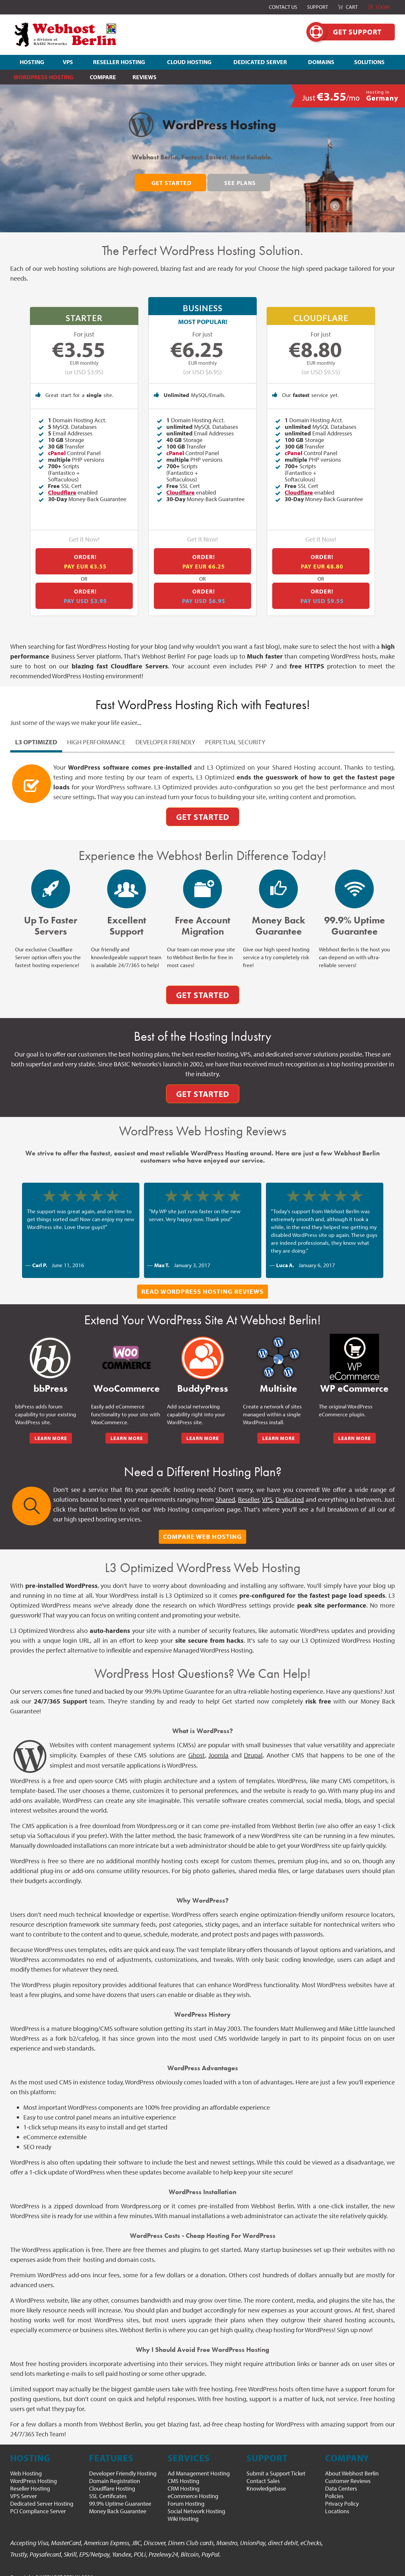 Image resolution: width=405 pixels, height=2576 pixels. Describe the element at coordinates (235, 731) in the screenshot. I see `Perpetual Security [pill]` at that location.